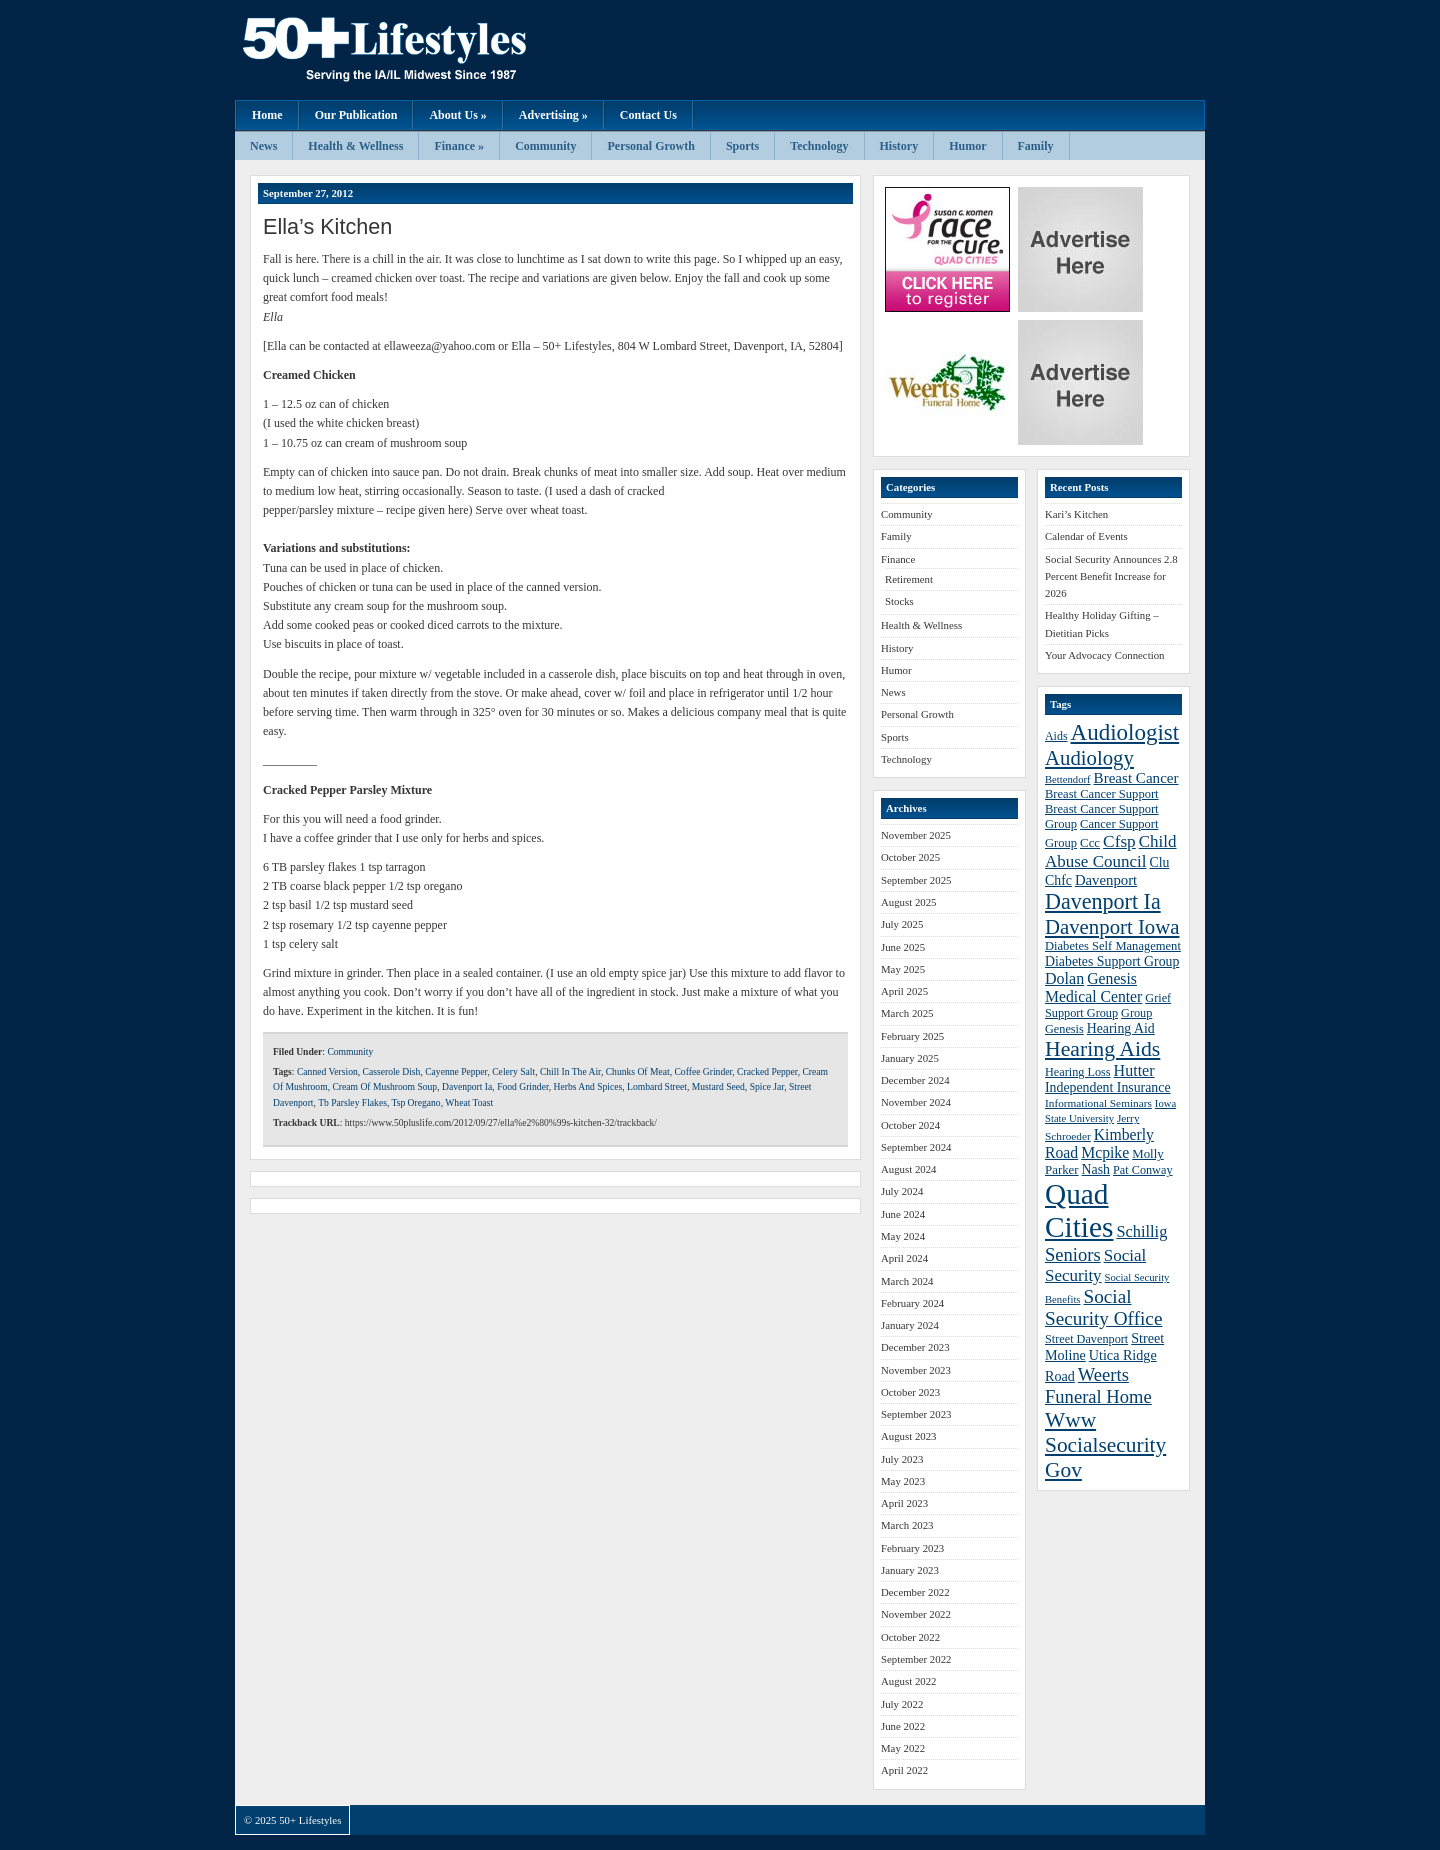  I want to click on Street Davenport [Street Davenport (38 items)], so click(1086, 1339).